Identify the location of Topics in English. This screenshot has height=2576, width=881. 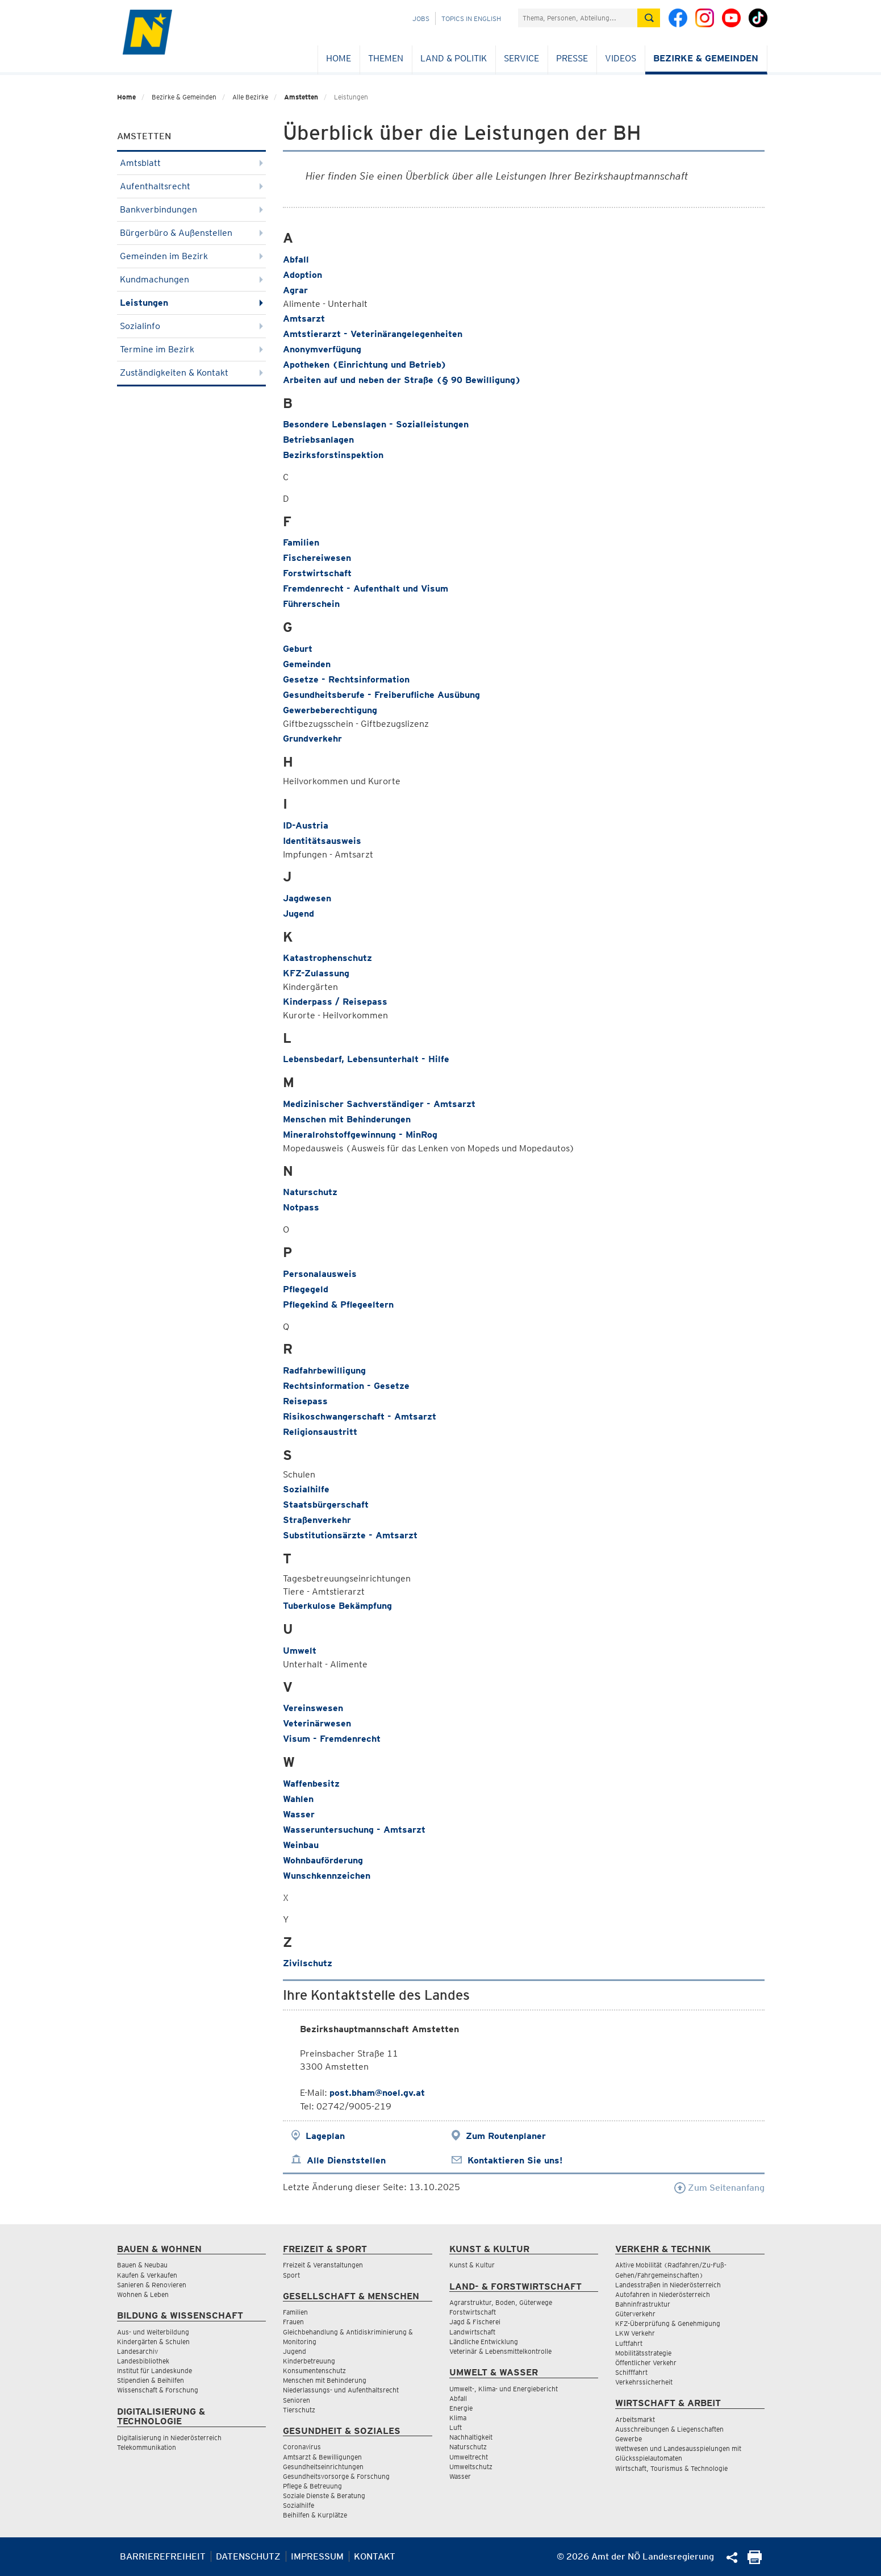
(471, 18).